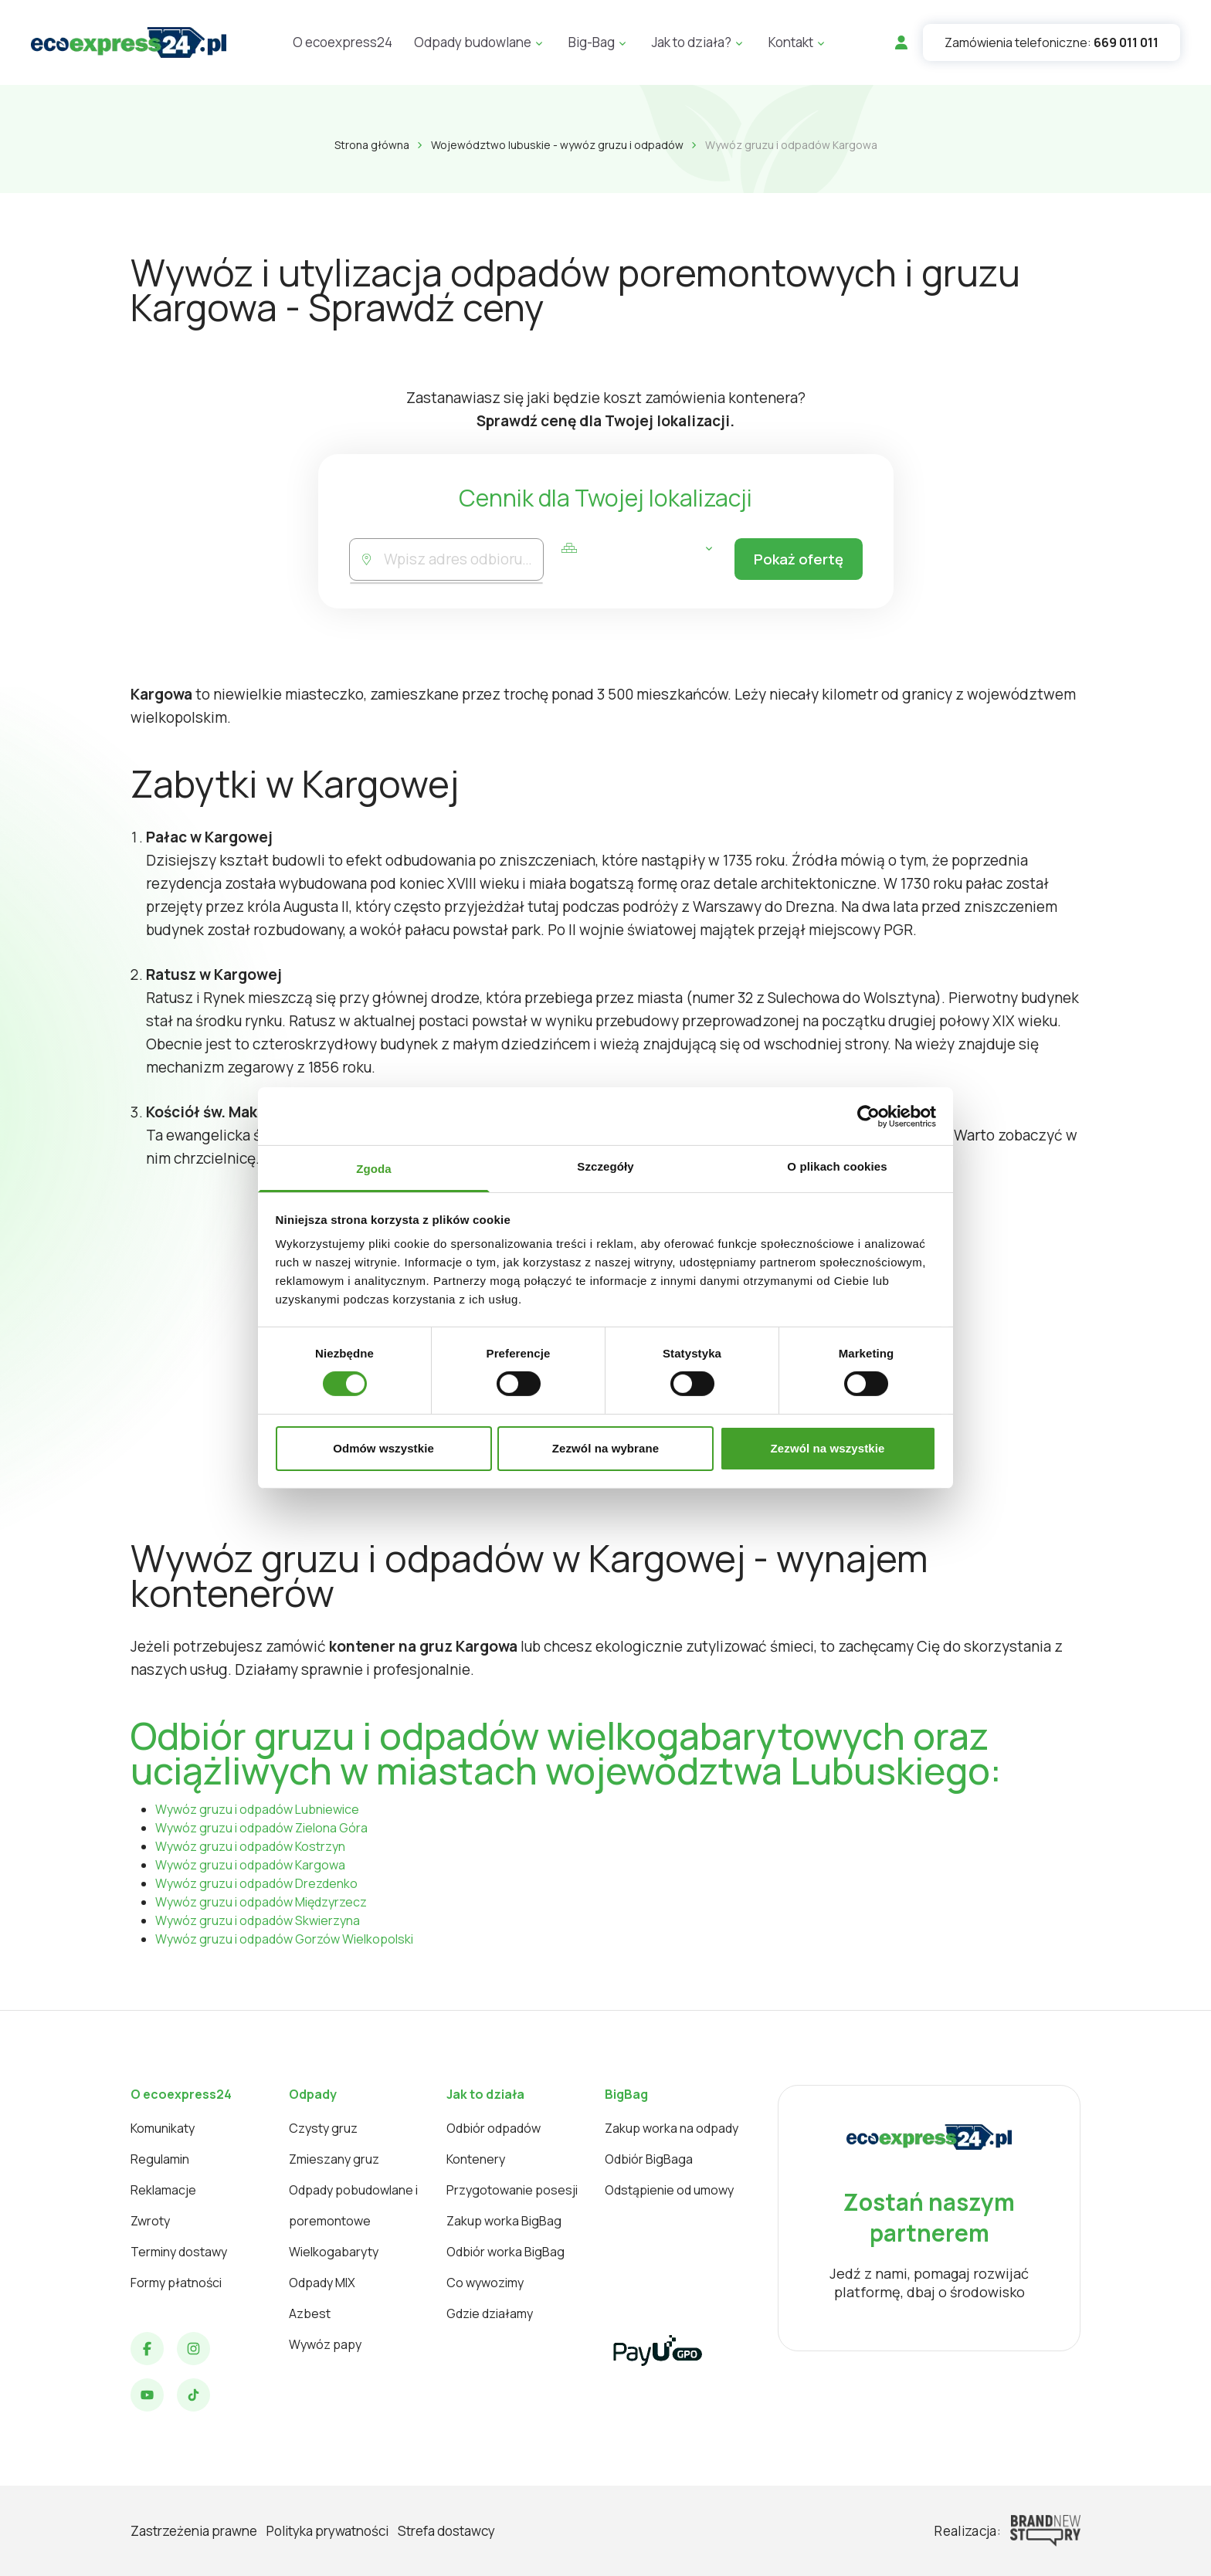 Image resolution: width=1211 pixels, height=2576 pixels. I want to click on Odpady MIX, so click(322, 2282).